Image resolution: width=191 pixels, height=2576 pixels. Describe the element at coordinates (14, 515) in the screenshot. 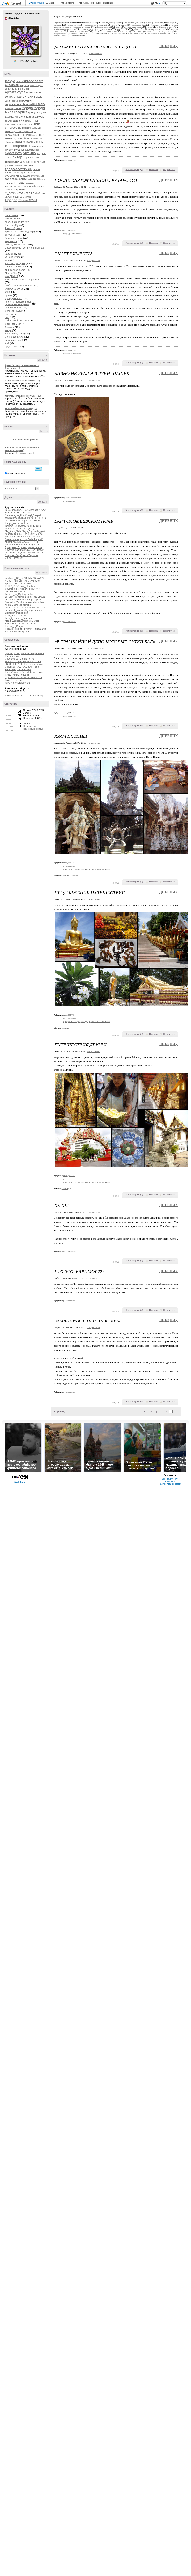

I see `Cayetana_de_Alba` at that location.